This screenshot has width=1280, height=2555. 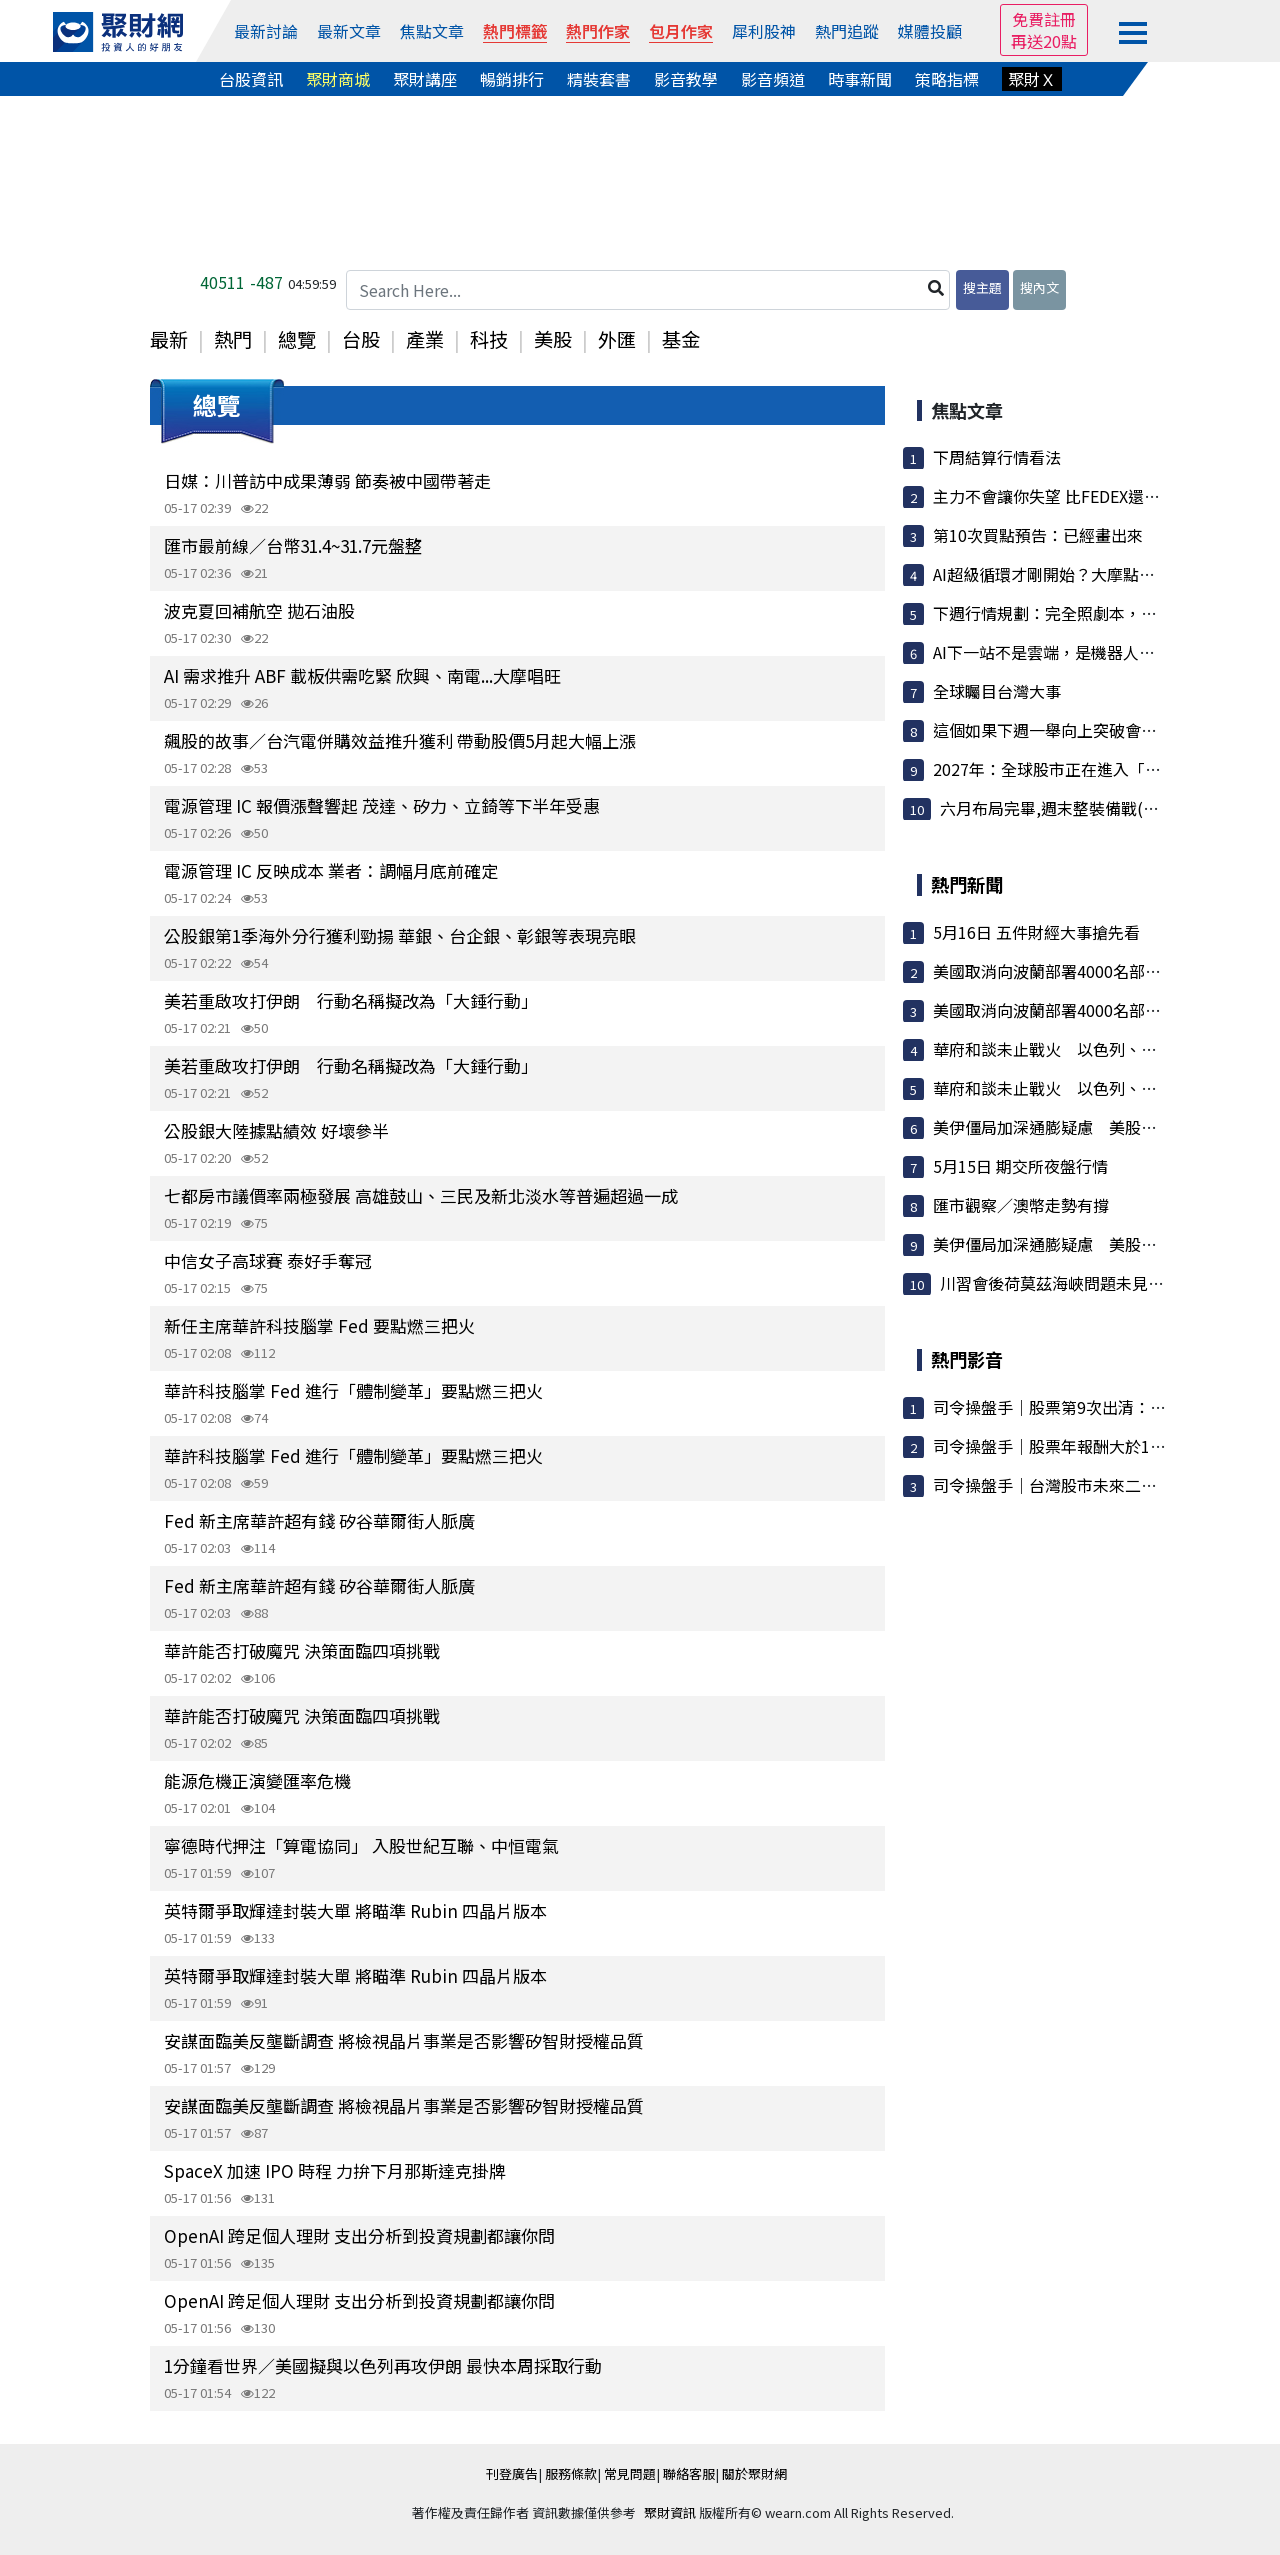 I want to click on 第10次買點預告：已經畫出來, so click(x=1038, y=535).